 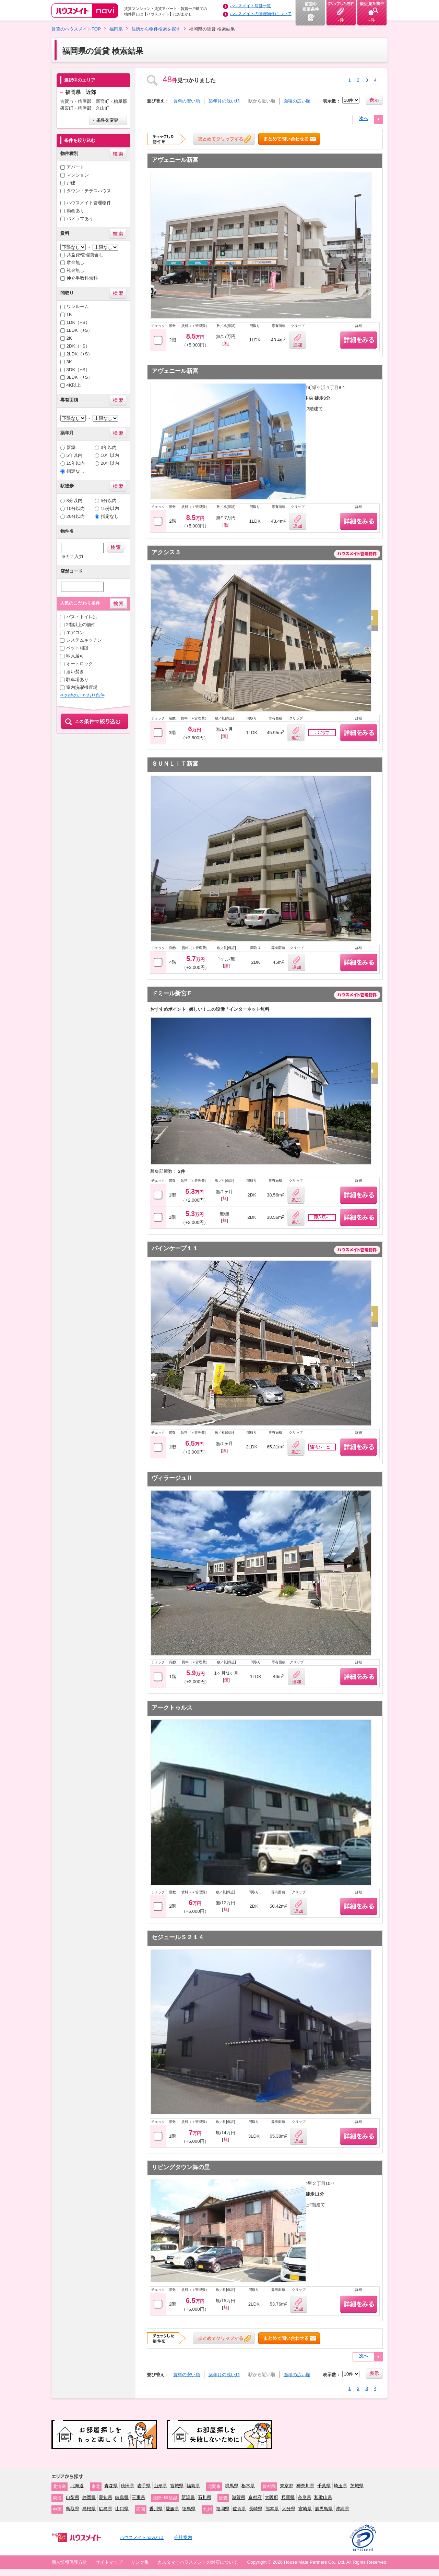 What do you see at coordinates (75, 655) in the screenshot?
I see `即入居可` at bounding box center [75, 655].